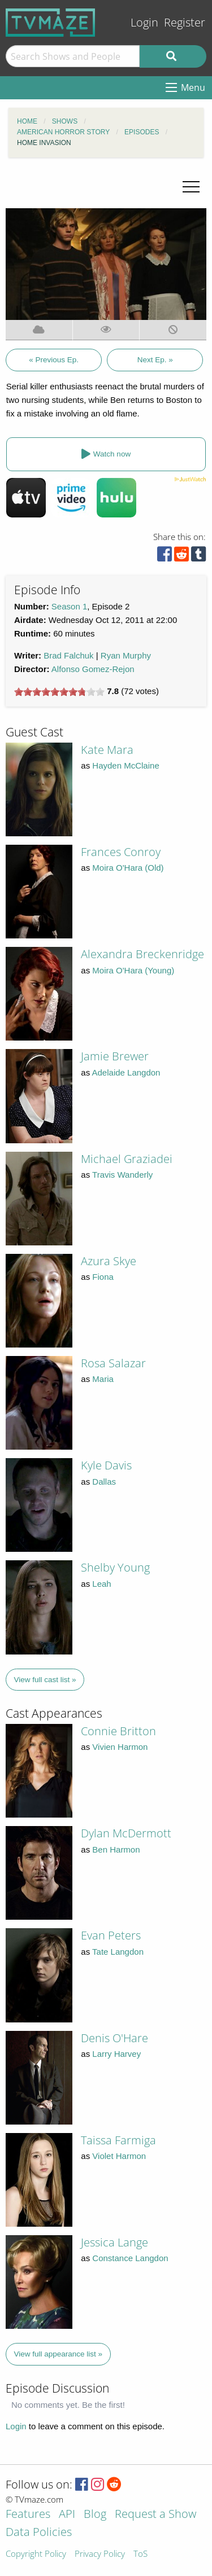  Describe the element at coordinates (155, 2514) in the screenshot. I see `Request a Show` at that location.